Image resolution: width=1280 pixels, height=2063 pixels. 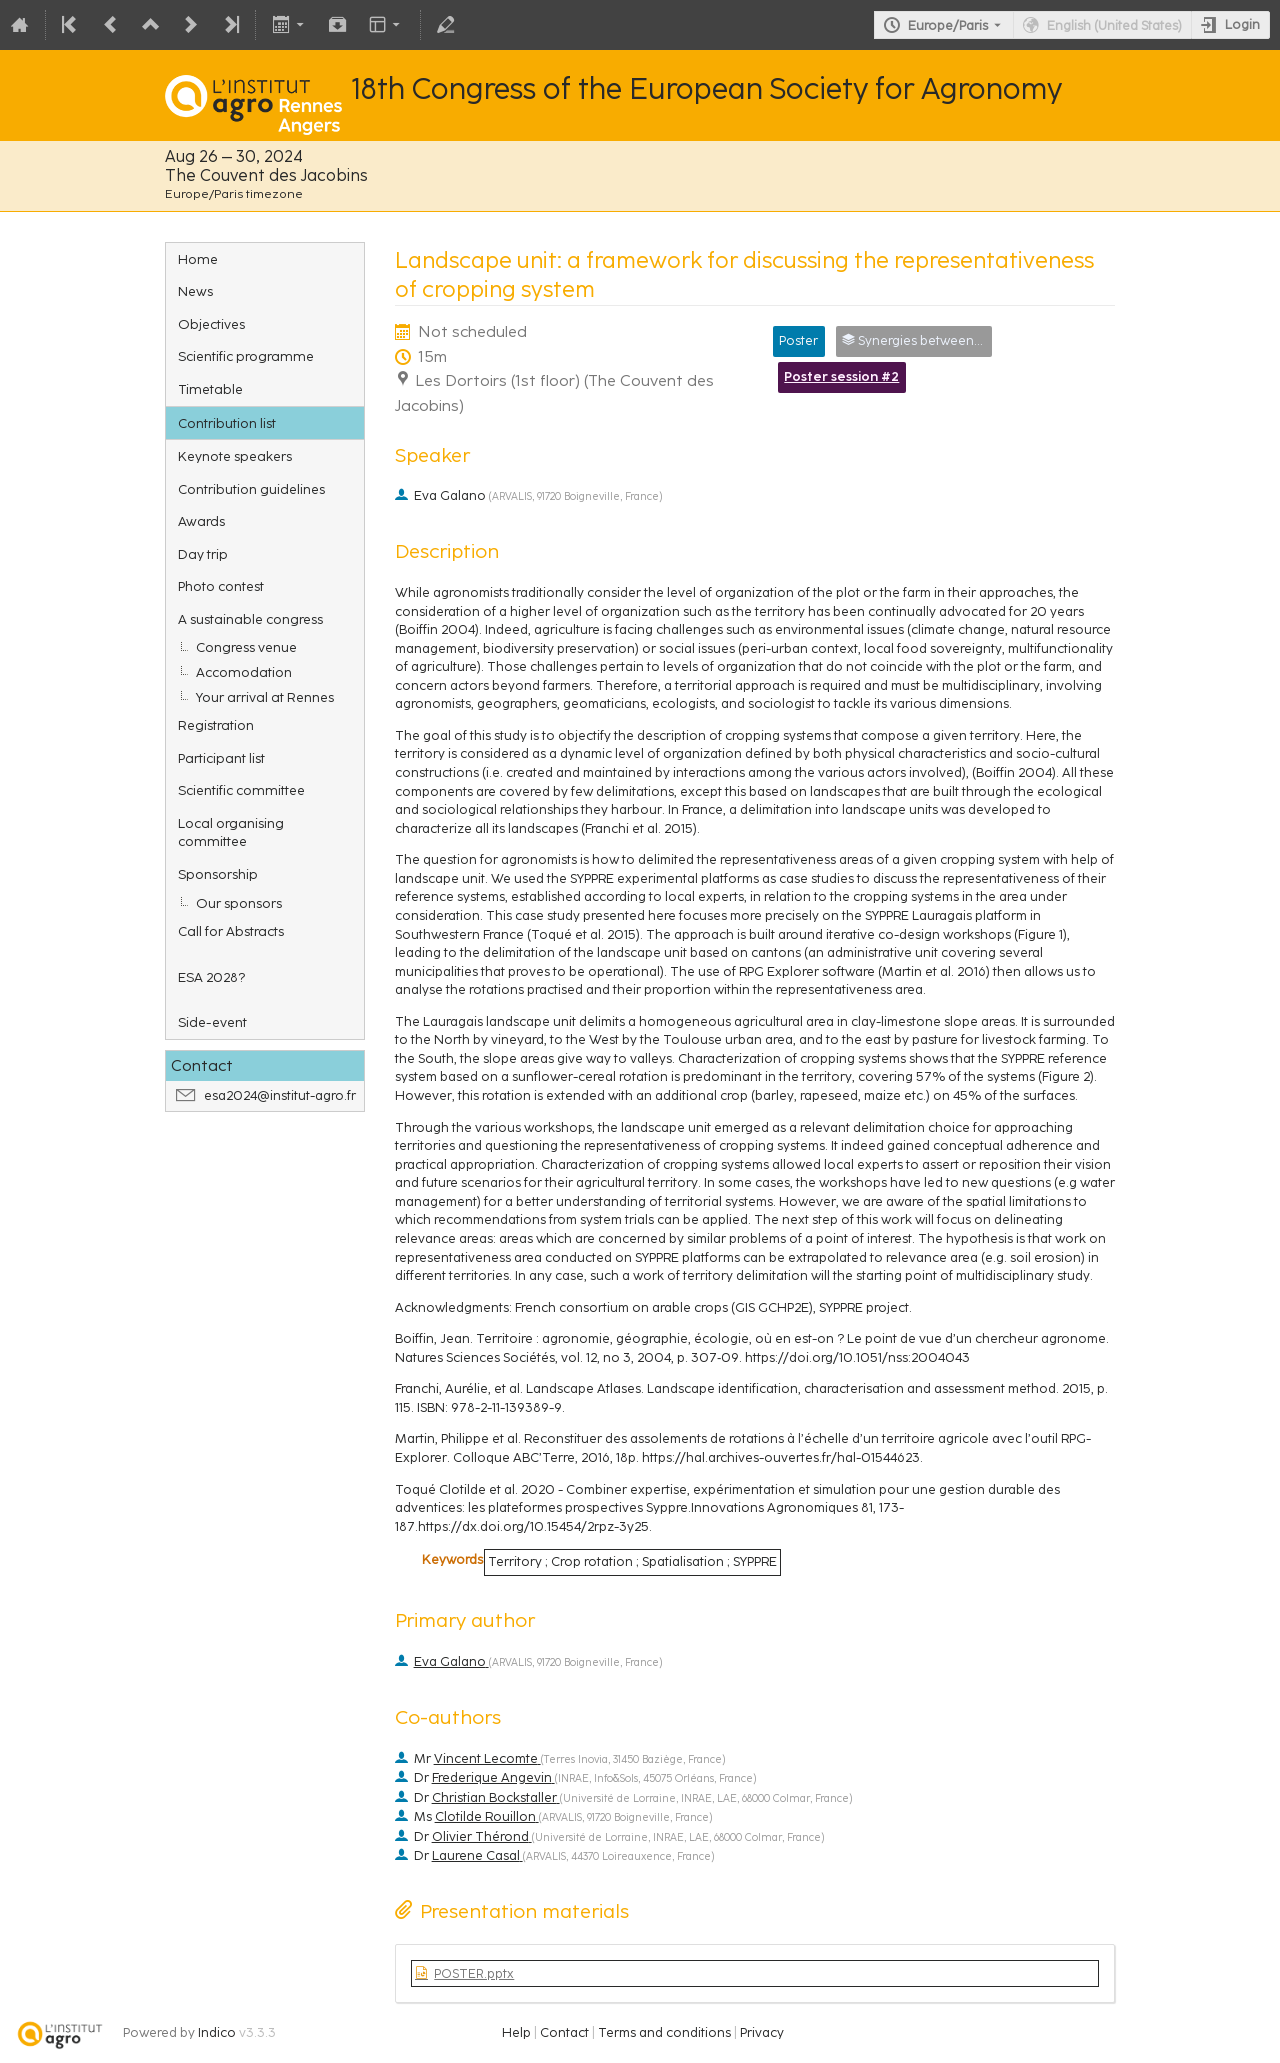 I want to click on Participant list, so click(x=221, y=758).